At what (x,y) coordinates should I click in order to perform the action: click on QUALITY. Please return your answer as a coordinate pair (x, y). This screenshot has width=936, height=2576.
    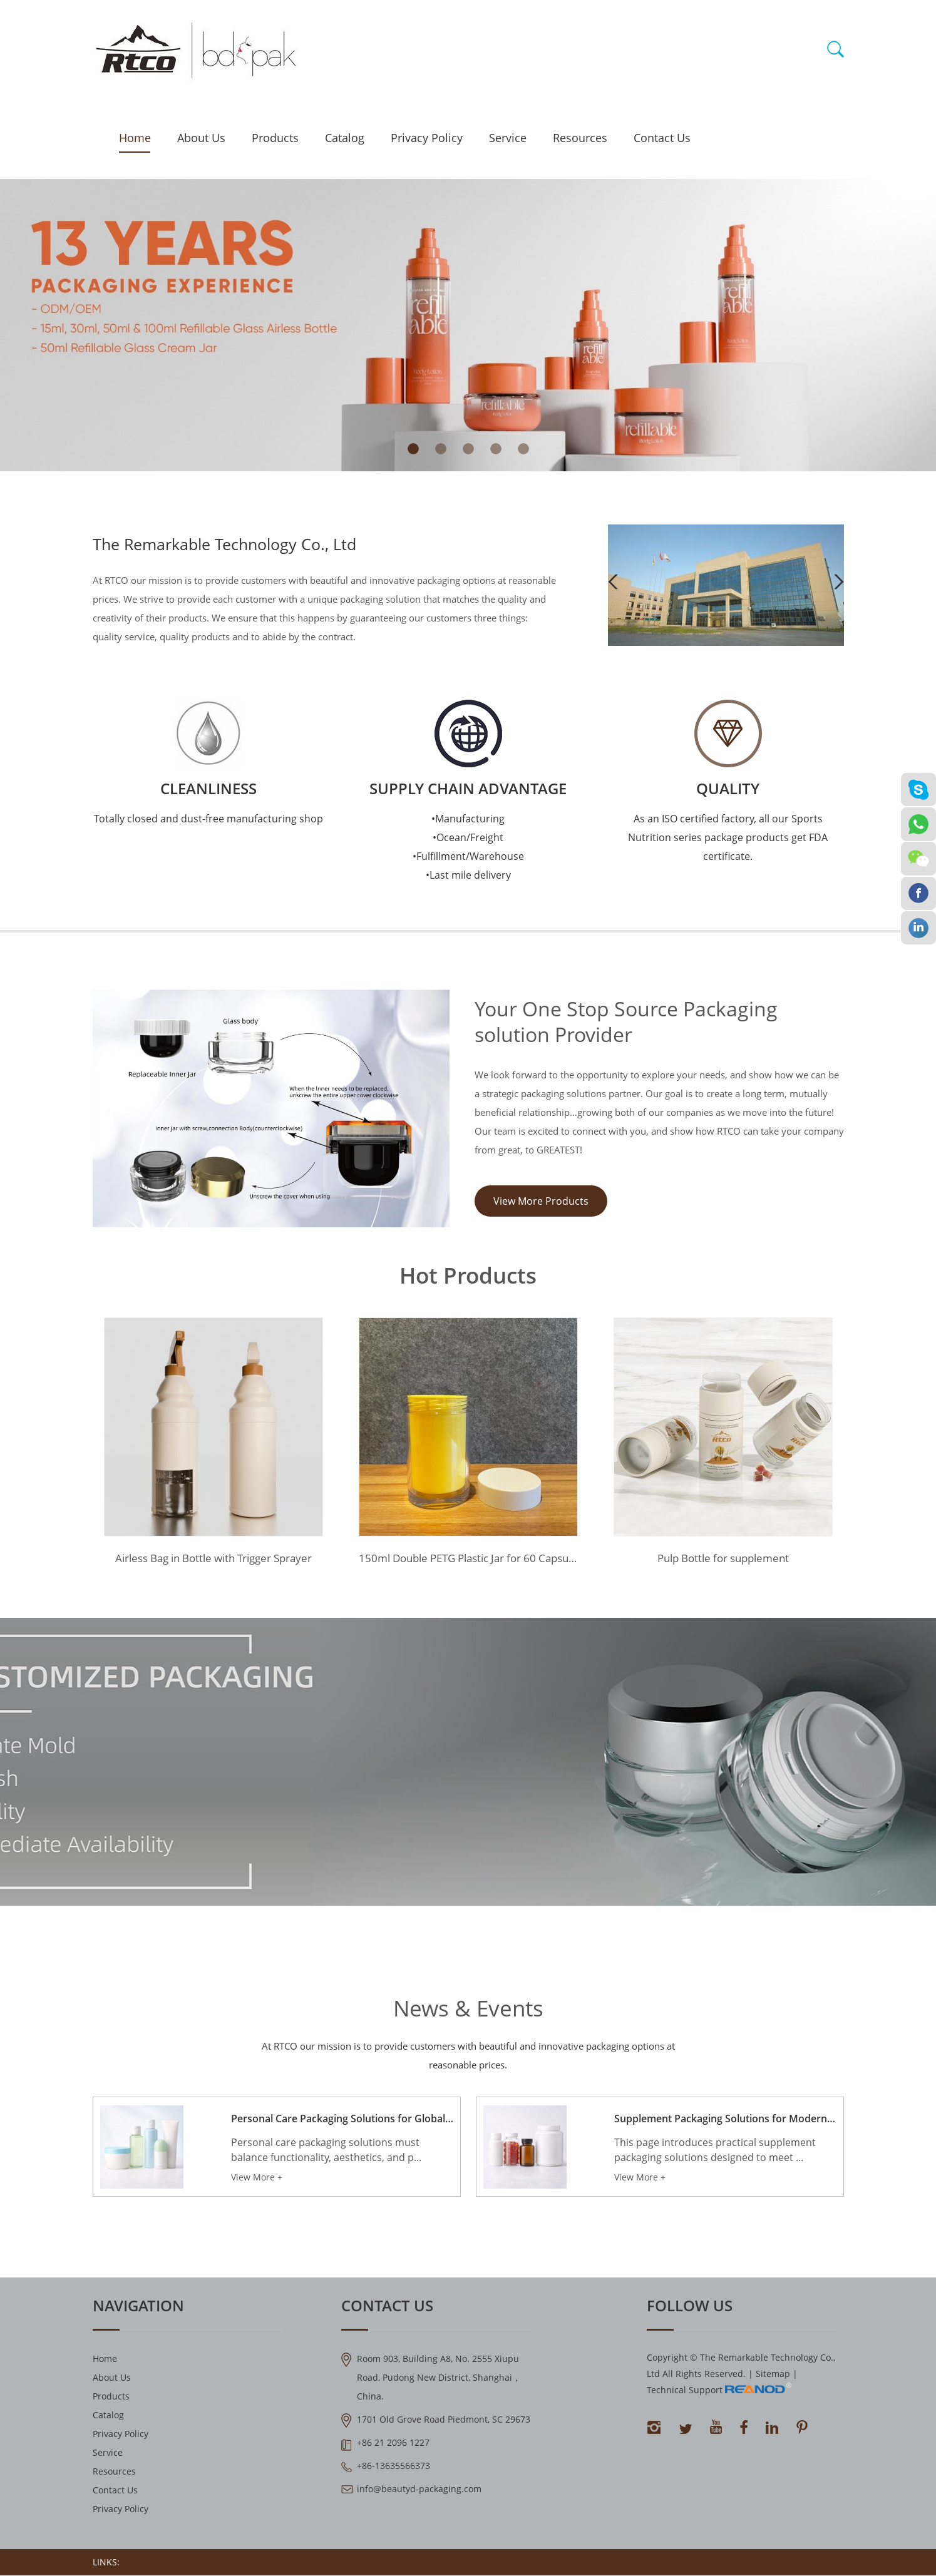
    Looking at the image, I should click on (727, 788).